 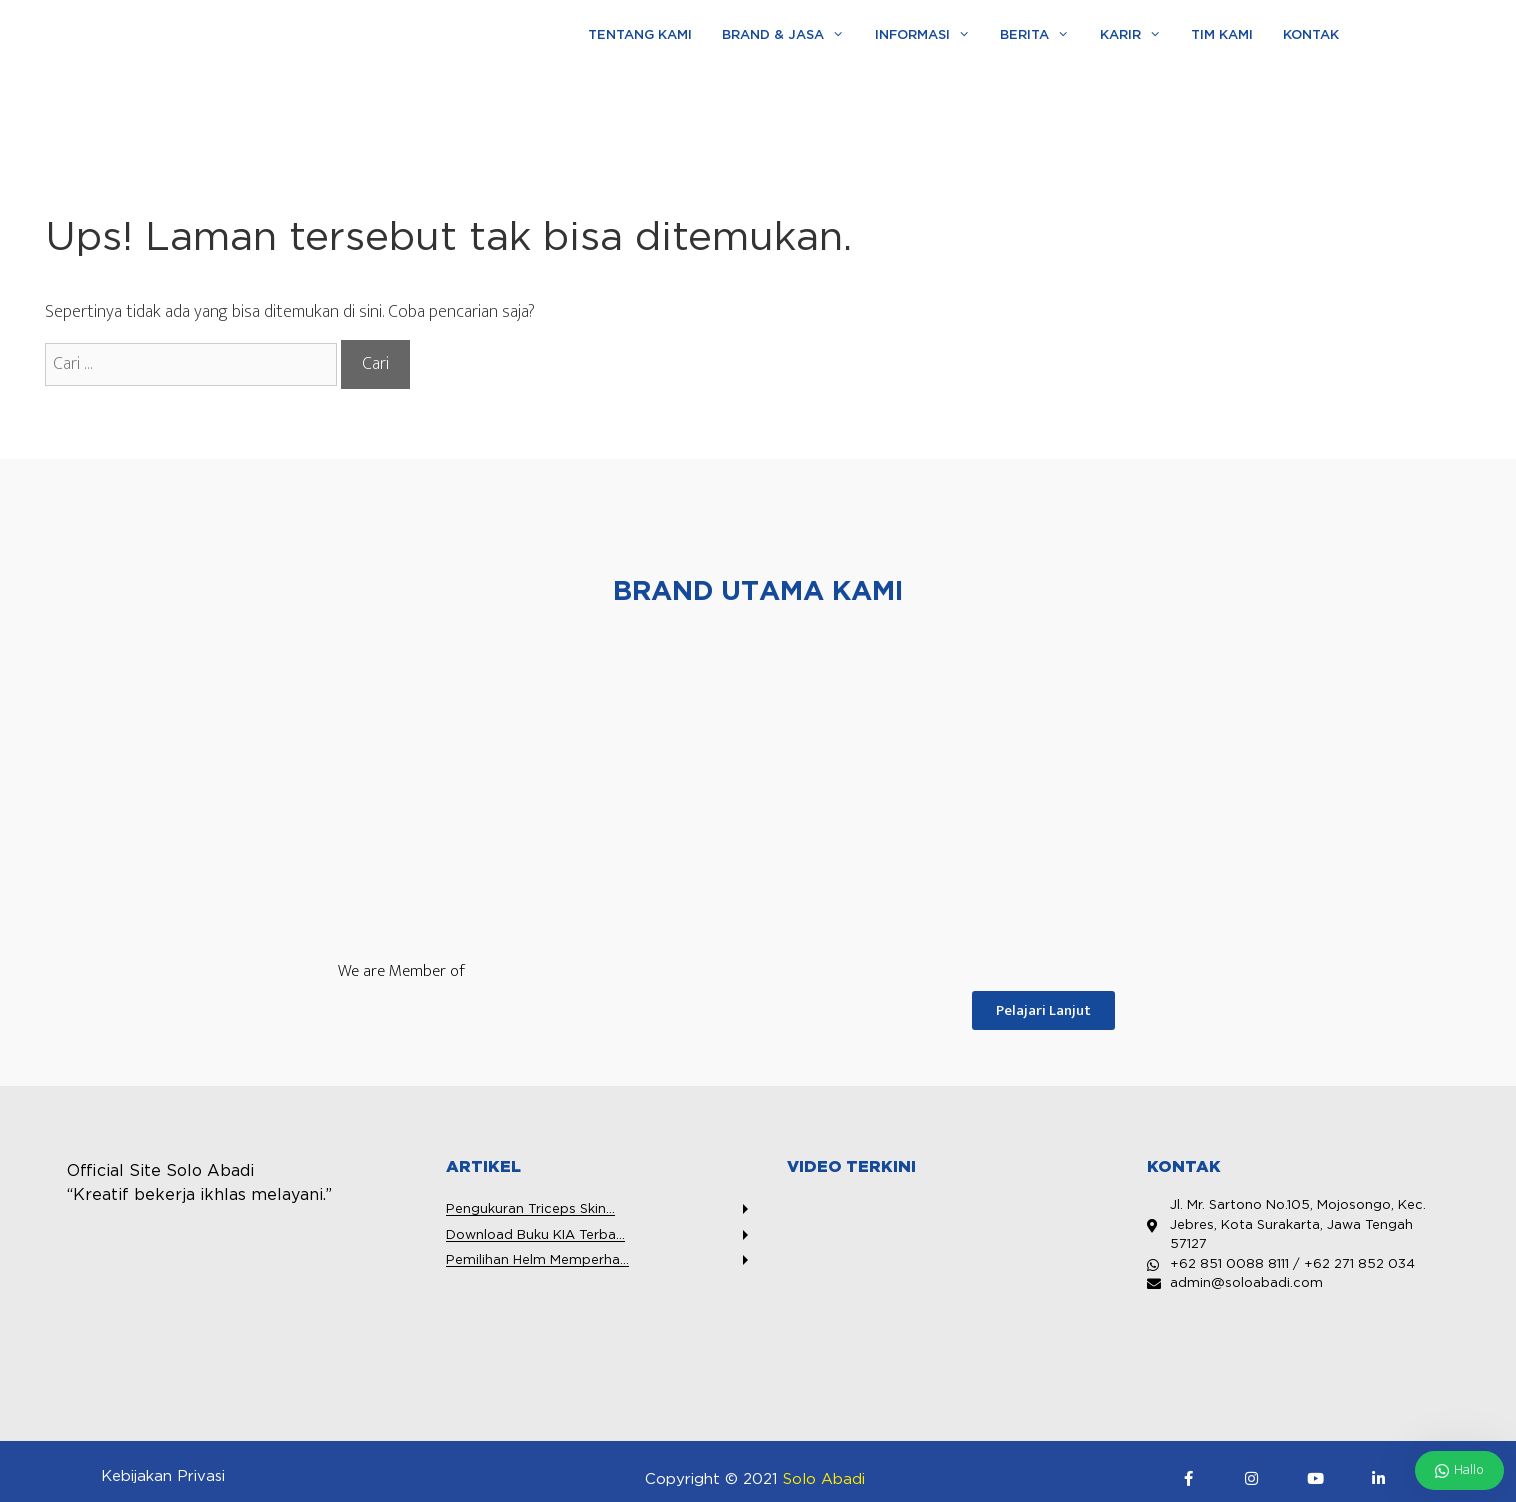 I want to click on Berita, so click(x=1042, y=36).